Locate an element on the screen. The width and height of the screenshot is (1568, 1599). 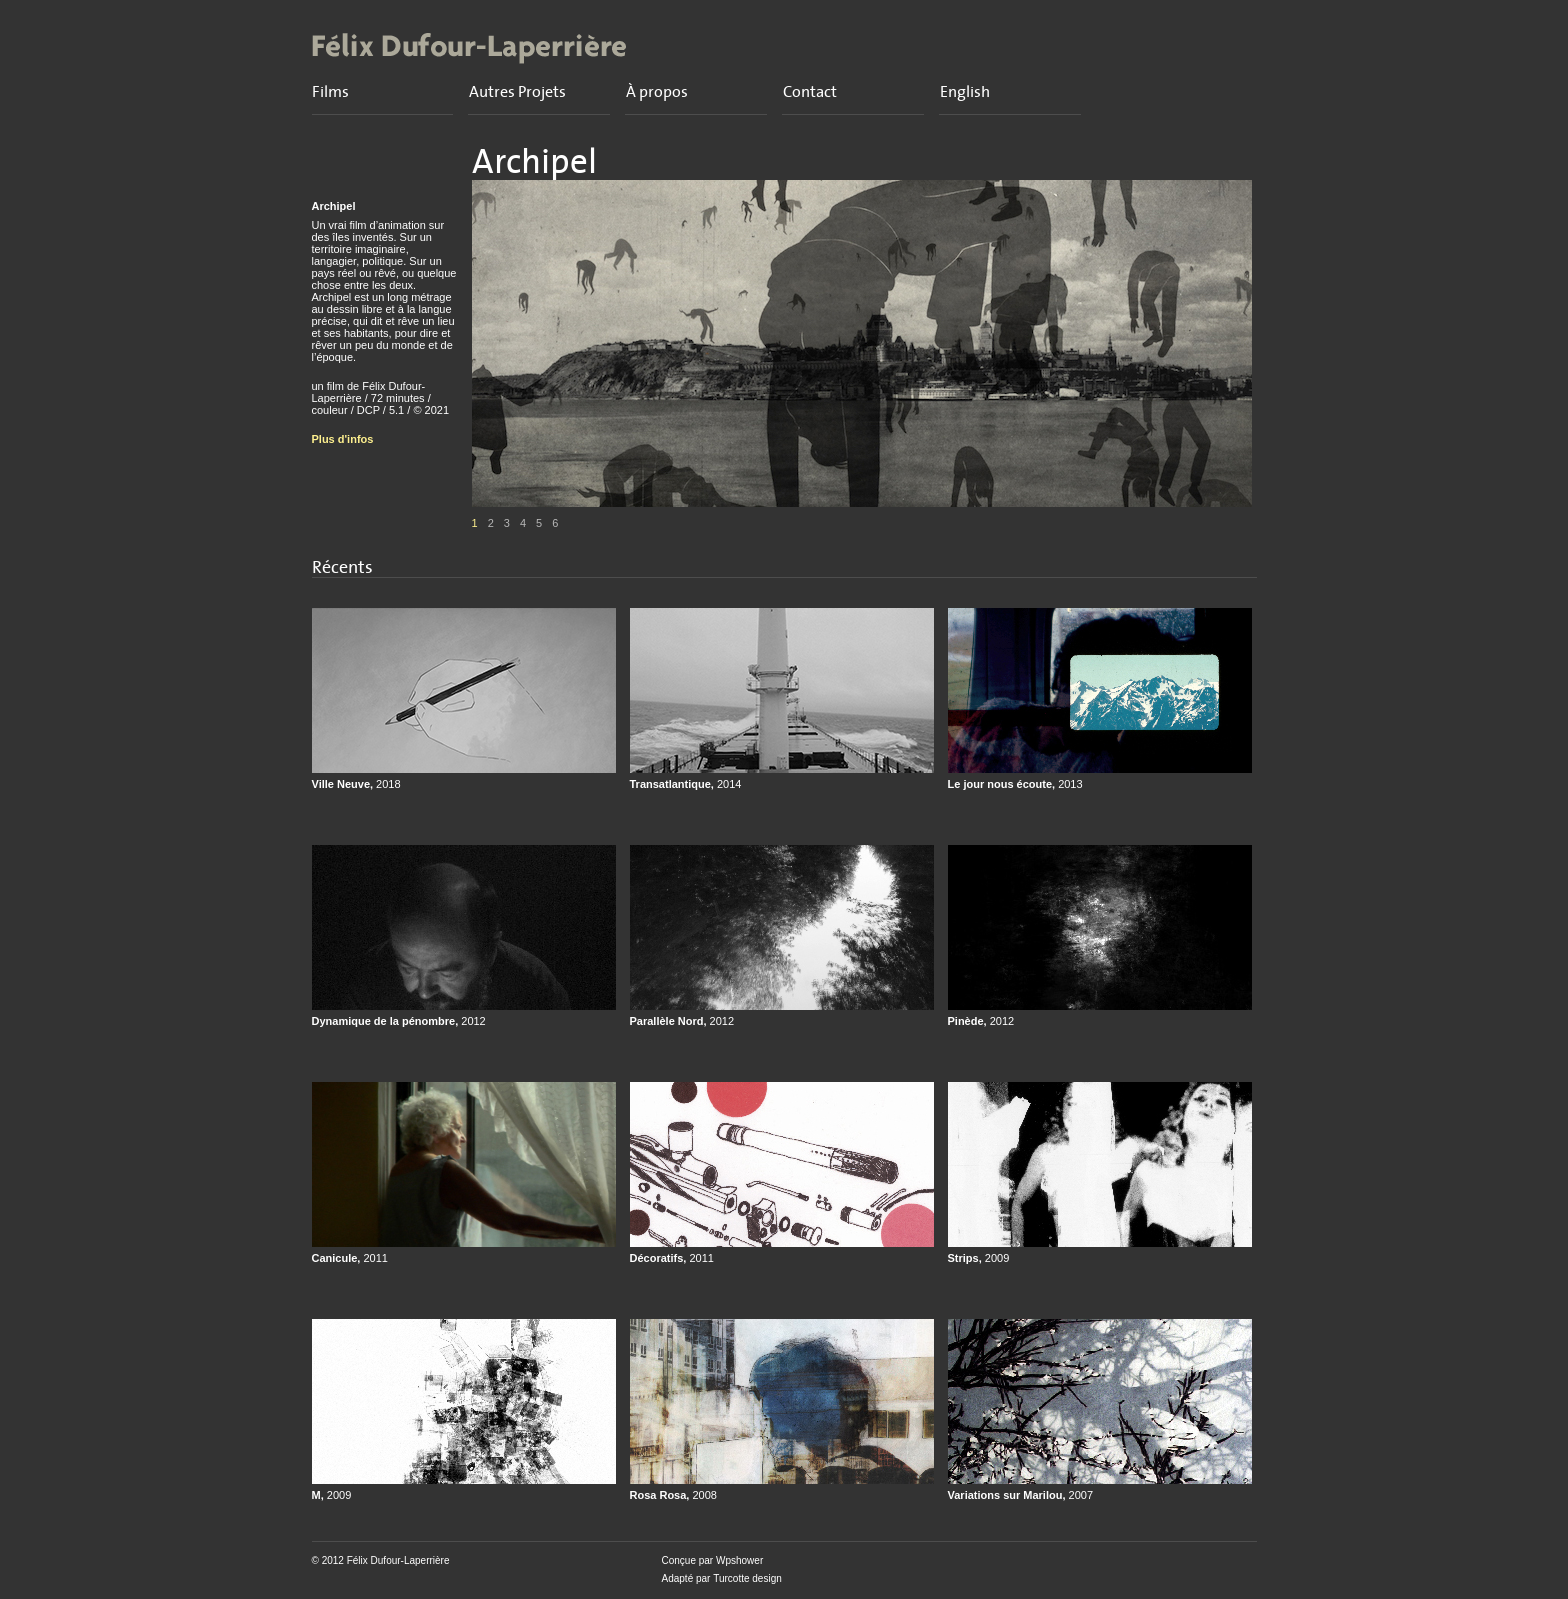
Pinède, is located at coordinates (981, 1021).